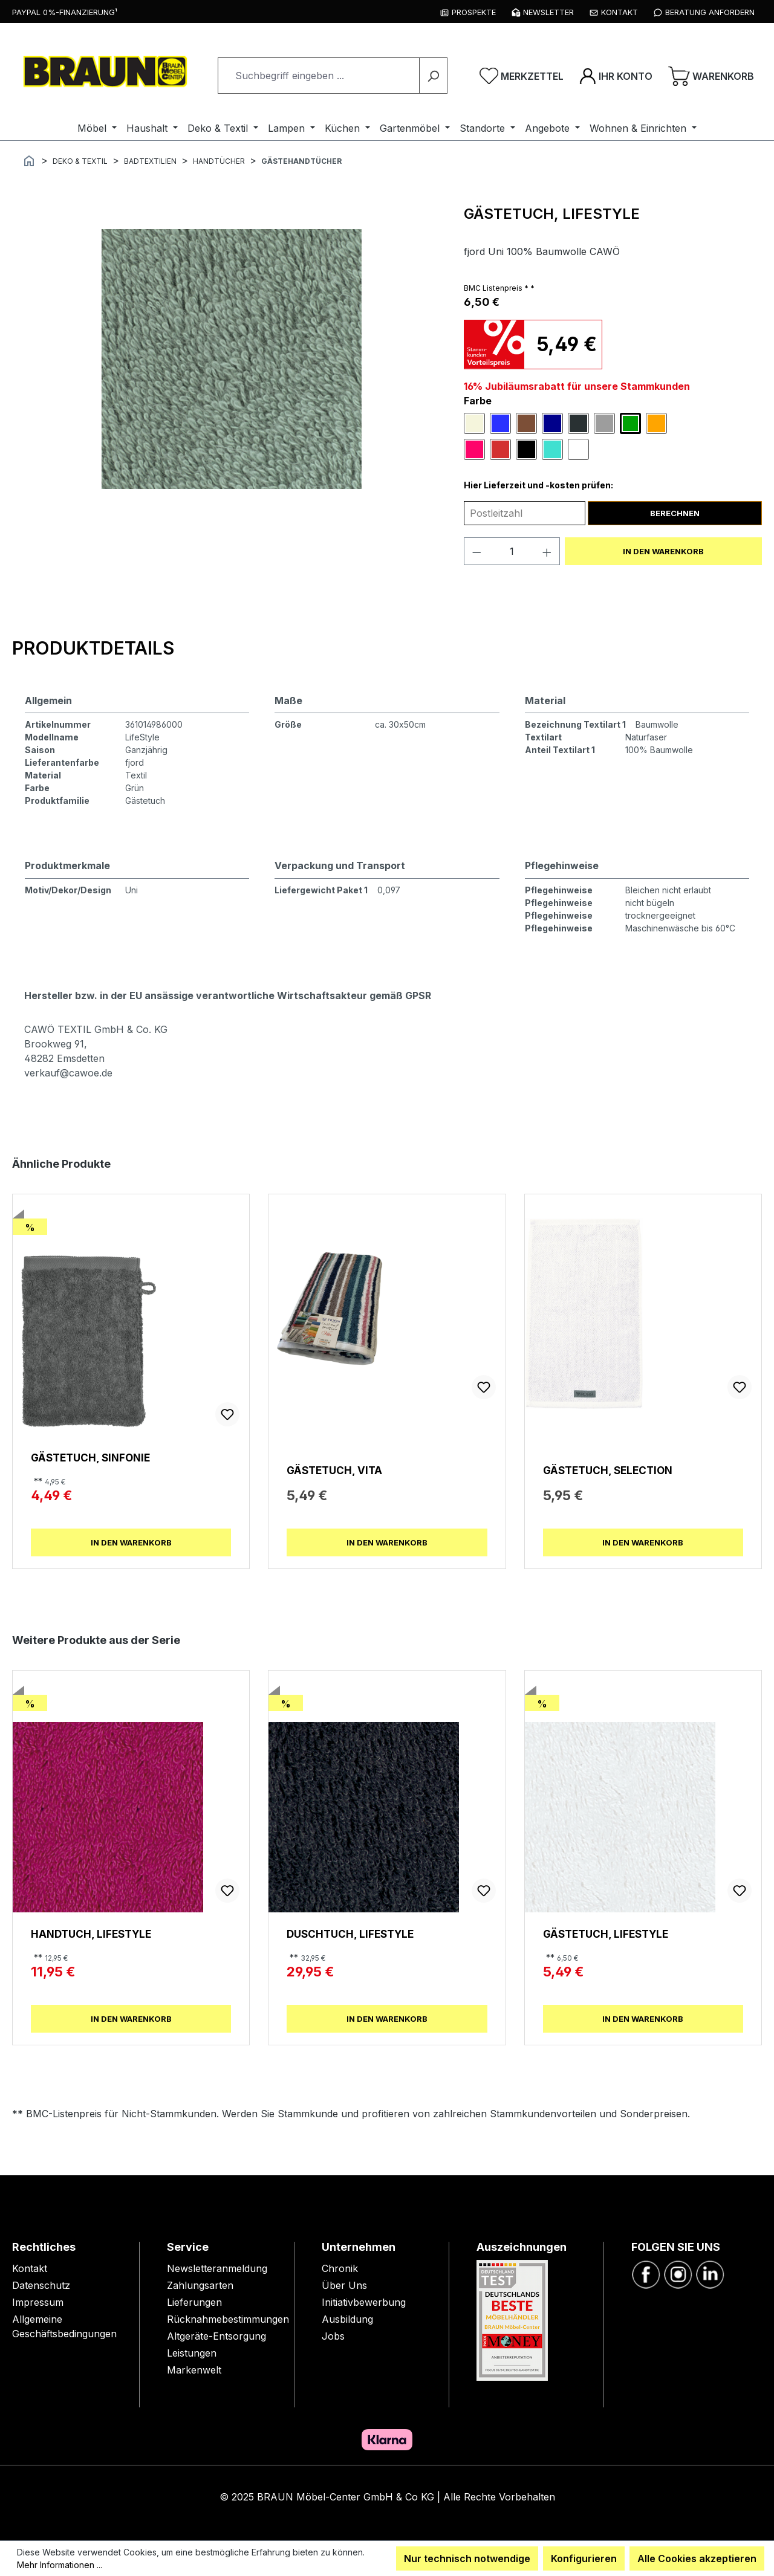 The width and height of the screenshot is (774, 2576). I want to click on Leistungen, so click(191, 2353).